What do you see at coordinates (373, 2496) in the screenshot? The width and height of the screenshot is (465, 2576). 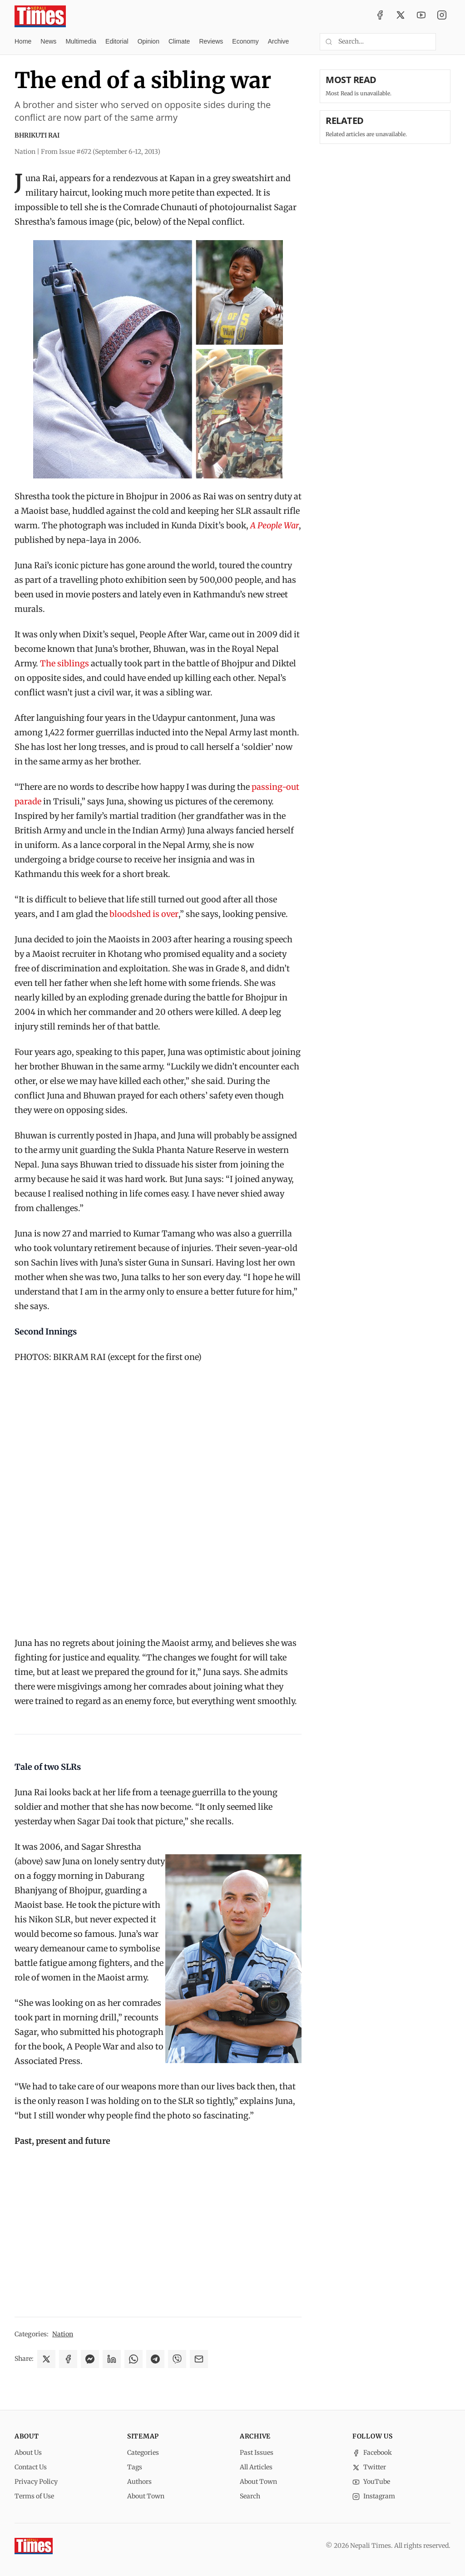 I see `Instagram` at bounding box center [373, 2496].